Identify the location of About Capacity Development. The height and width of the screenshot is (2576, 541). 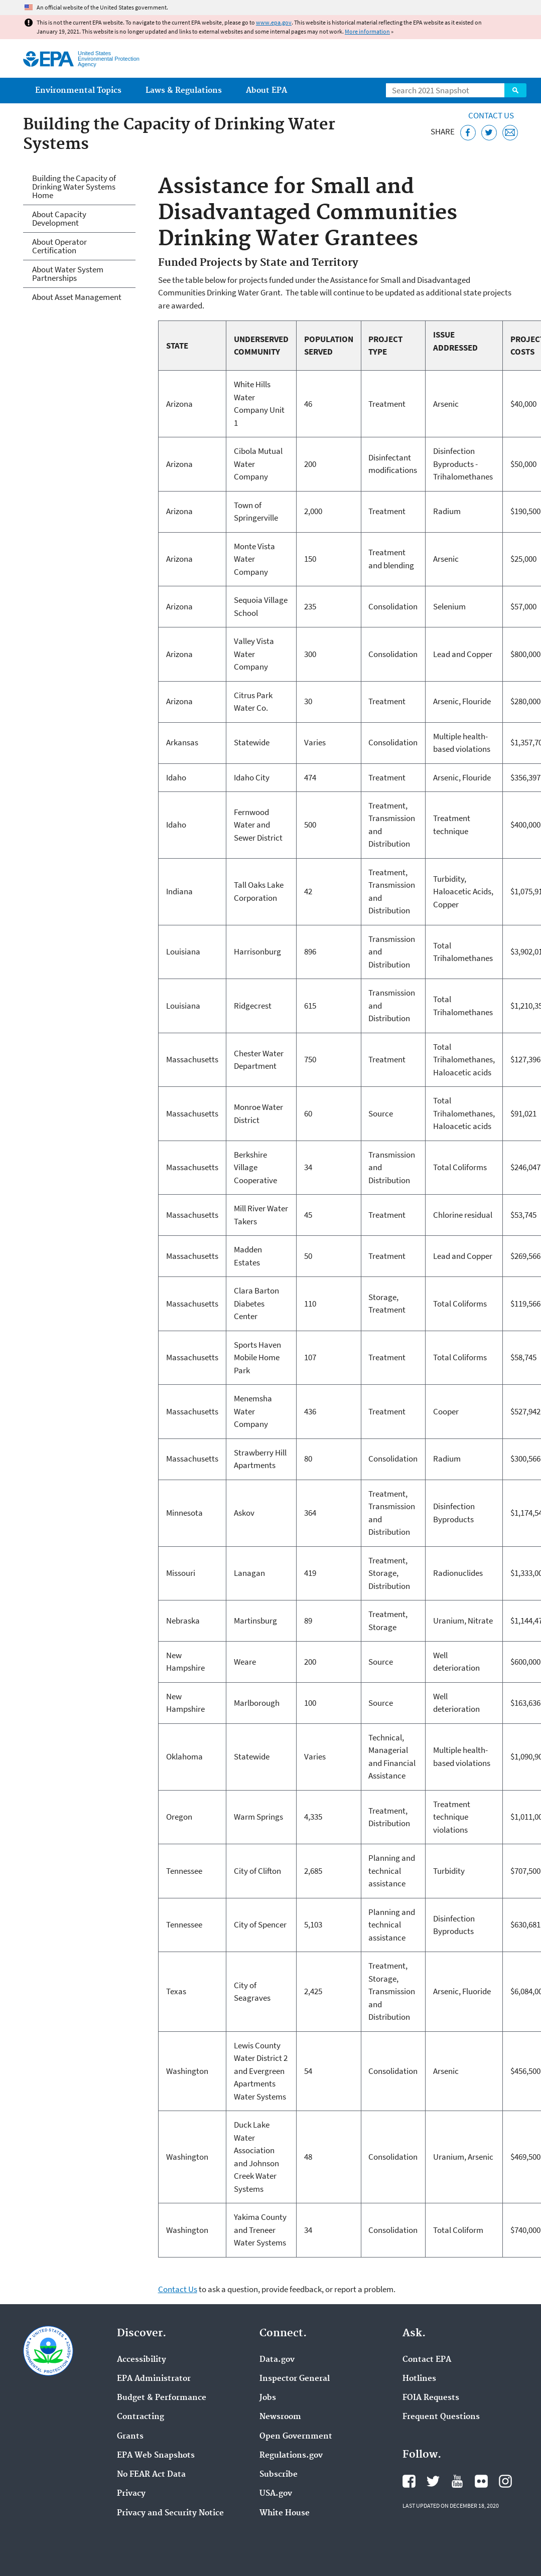
(59, 218).